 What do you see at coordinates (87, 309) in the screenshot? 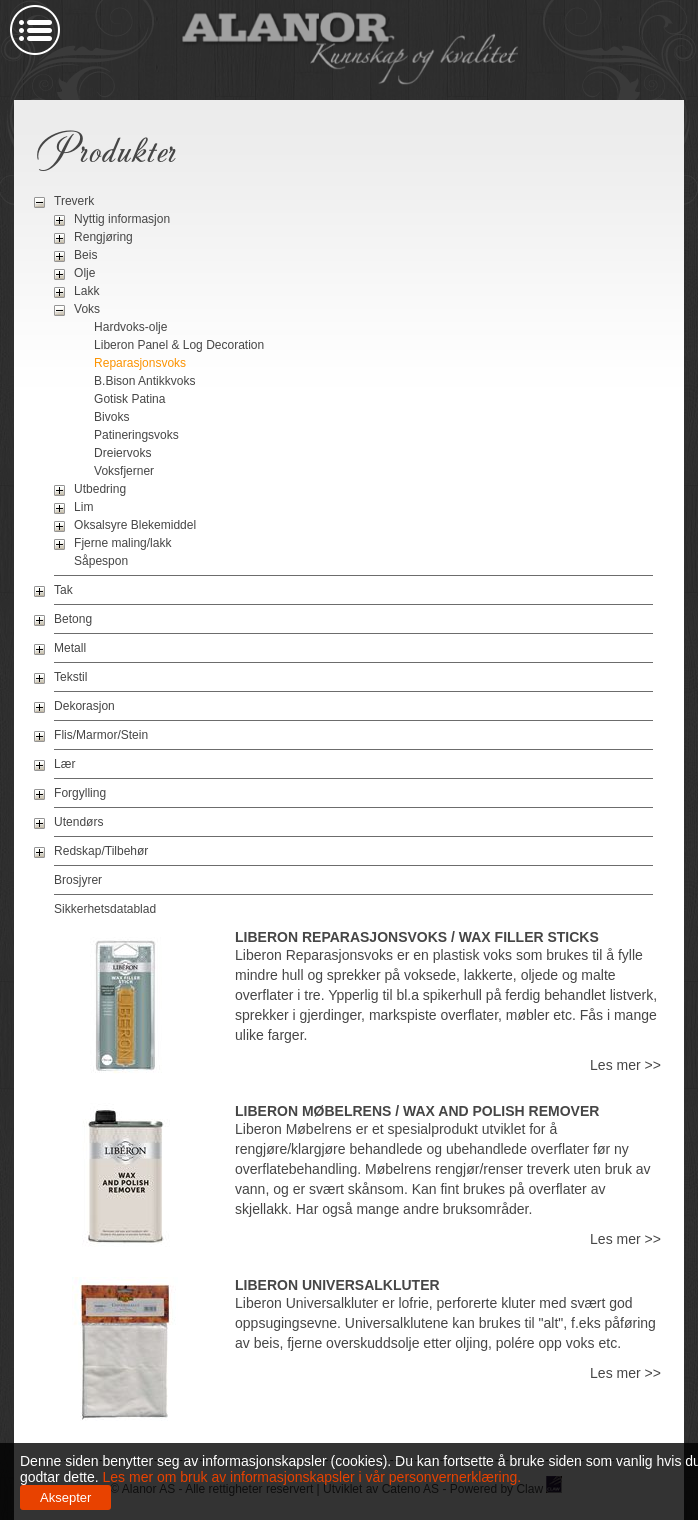
I see `Voks` at bounding box center [87, 309].